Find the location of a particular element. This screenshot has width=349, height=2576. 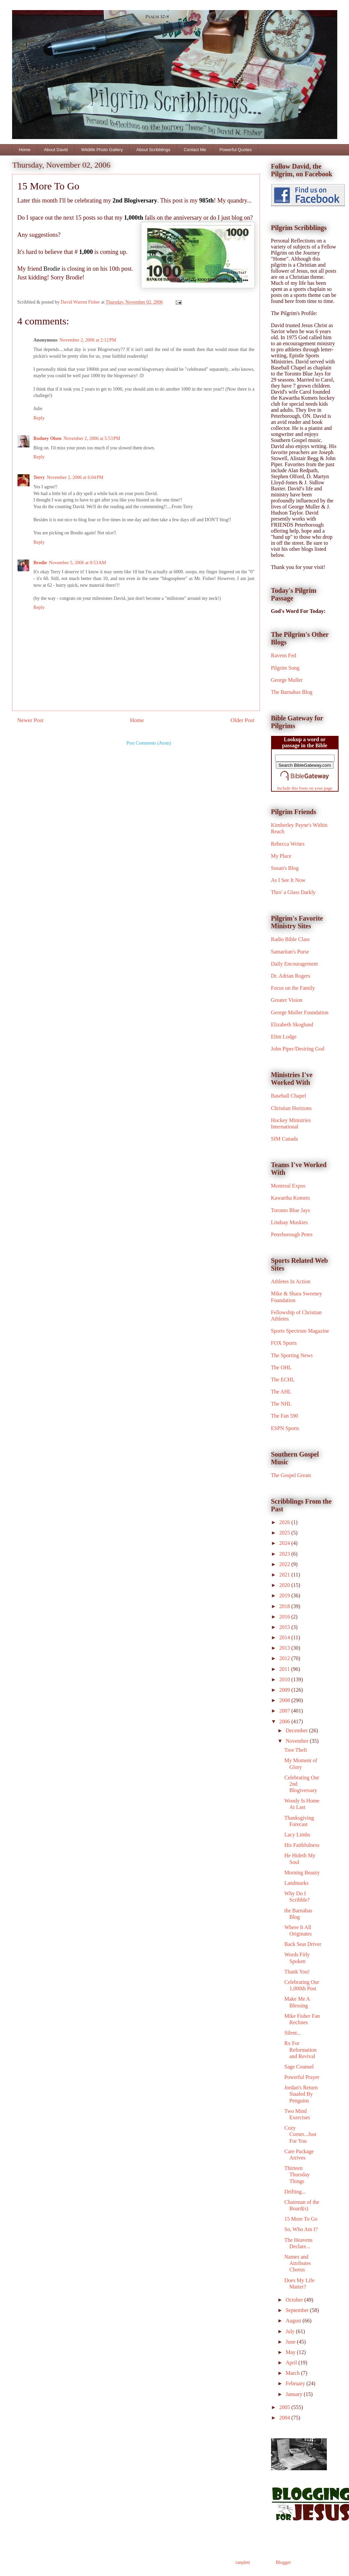

2019 is located at coordinates (285, 1595).